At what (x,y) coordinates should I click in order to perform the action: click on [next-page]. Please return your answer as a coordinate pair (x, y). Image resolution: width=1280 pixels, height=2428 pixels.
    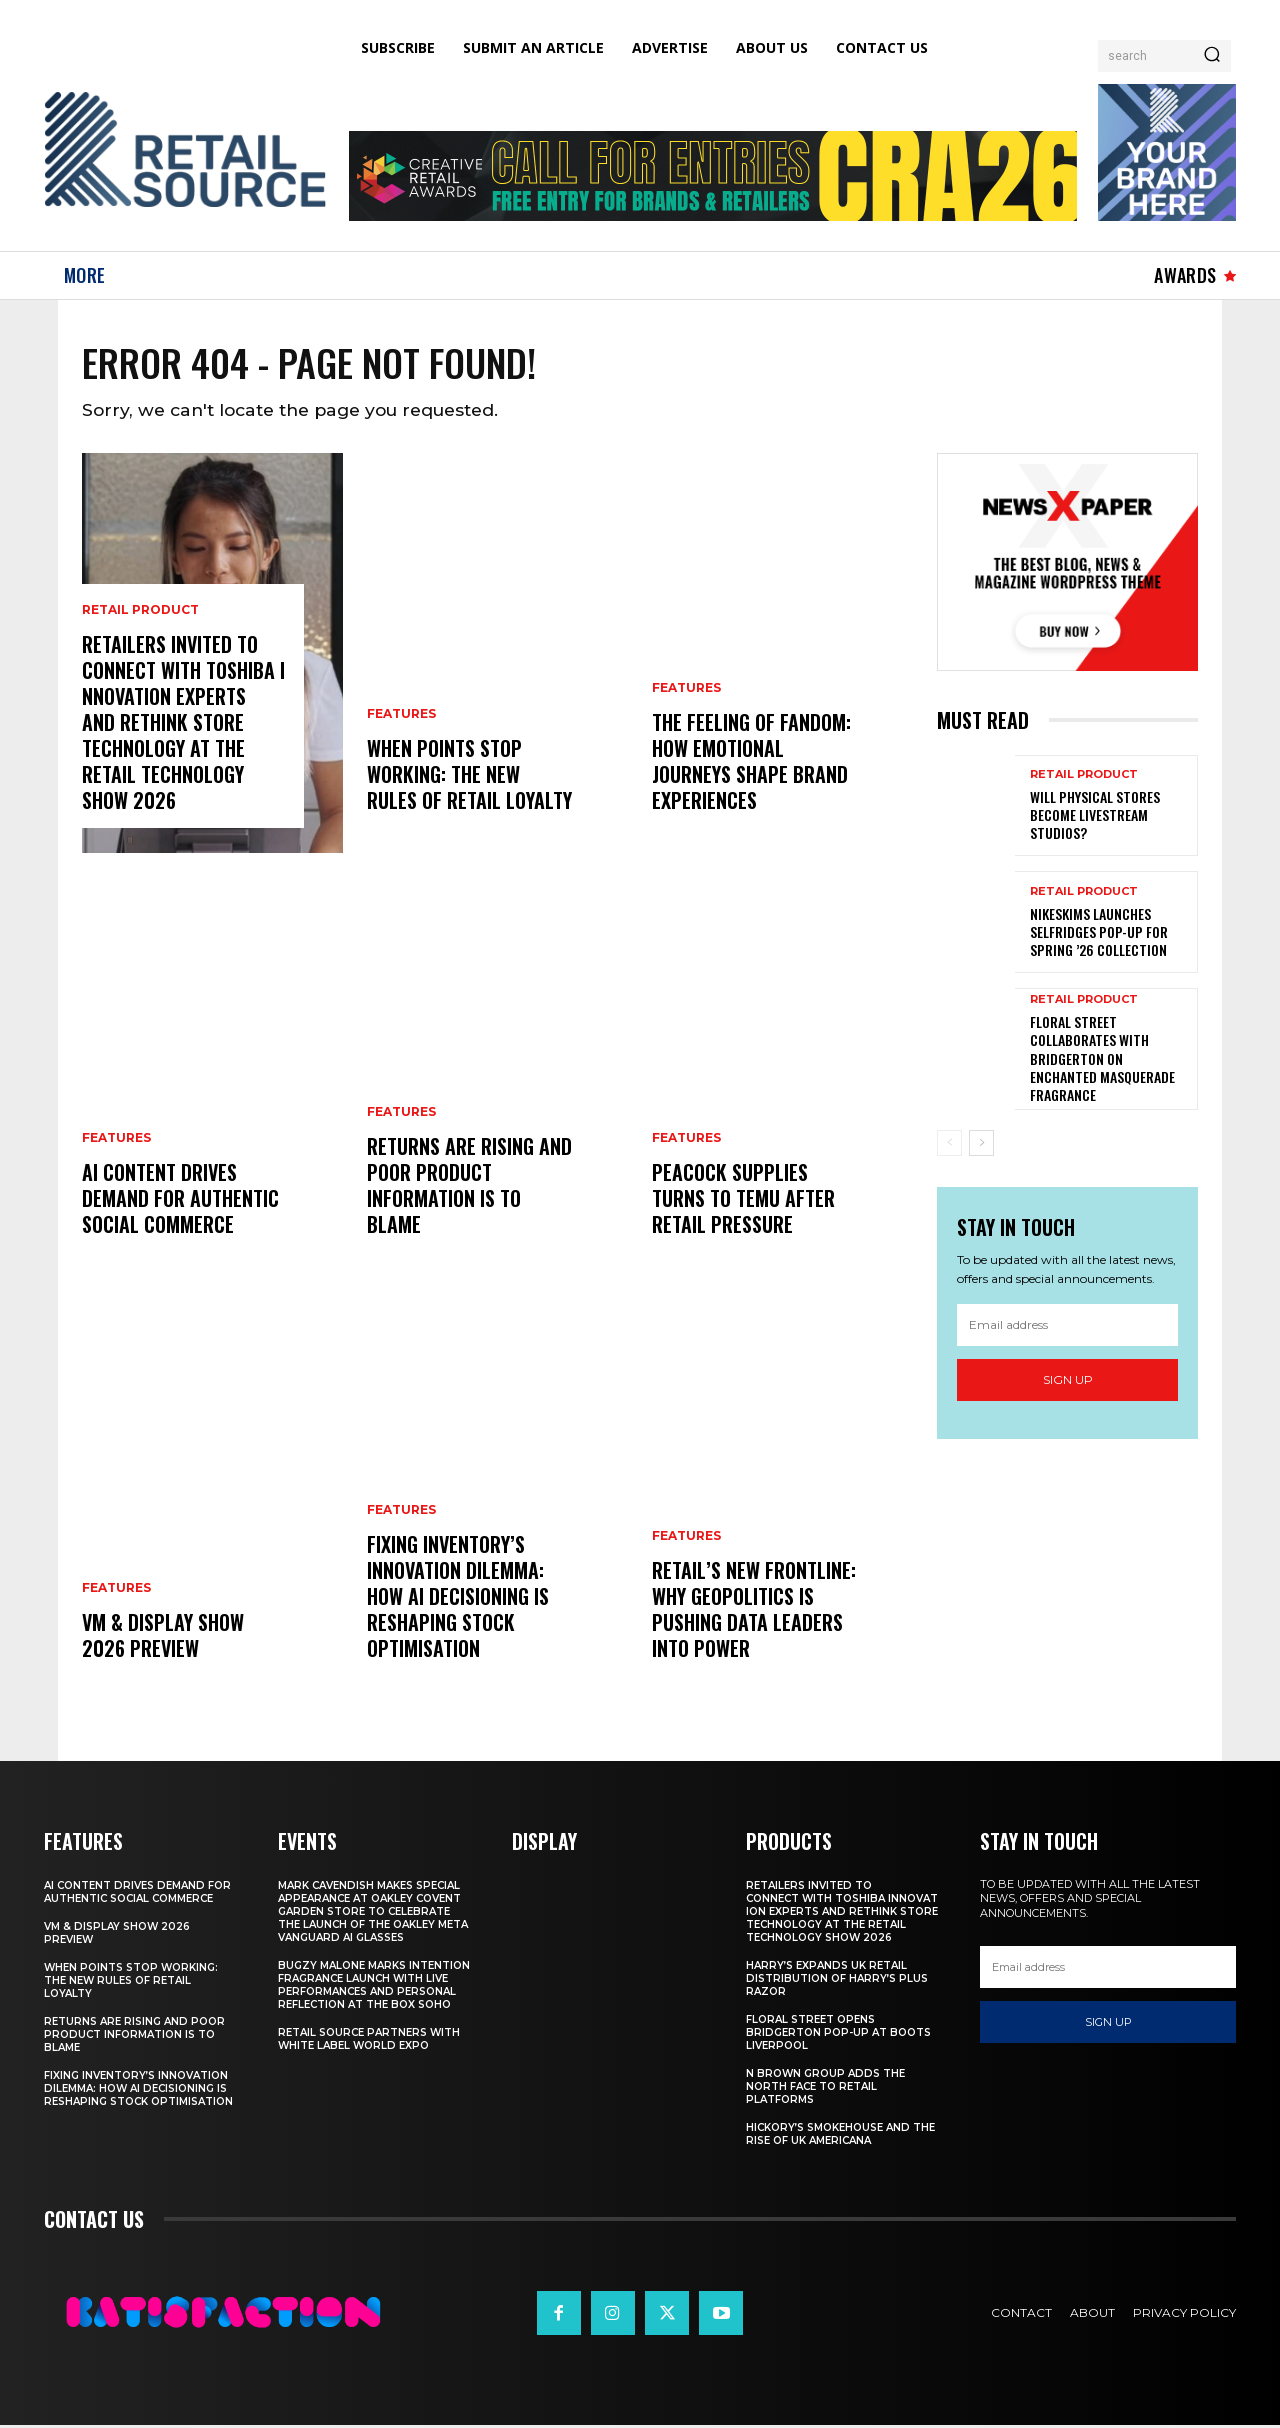
    Looking at the image, I should click on (981, 1147).